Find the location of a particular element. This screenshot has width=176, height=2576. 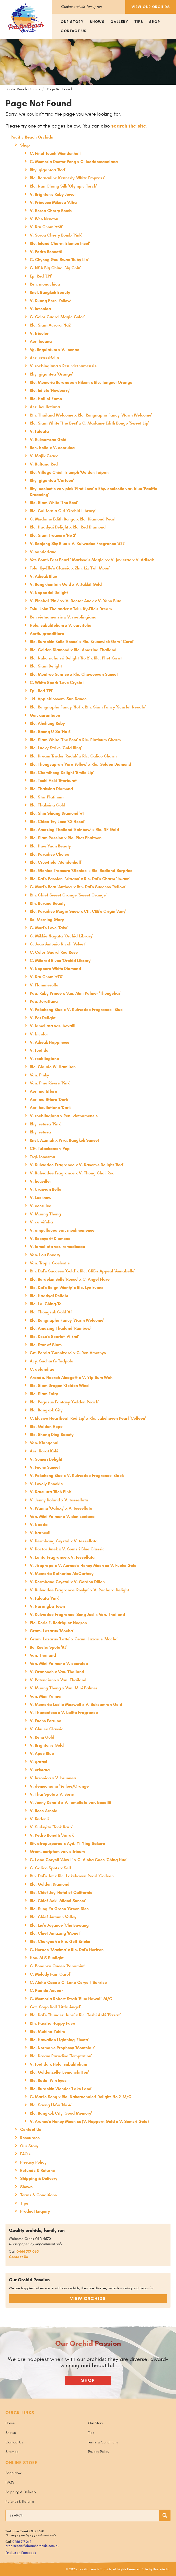

V. luzonica x V. brunnea is located at coordinates (53, 1778).